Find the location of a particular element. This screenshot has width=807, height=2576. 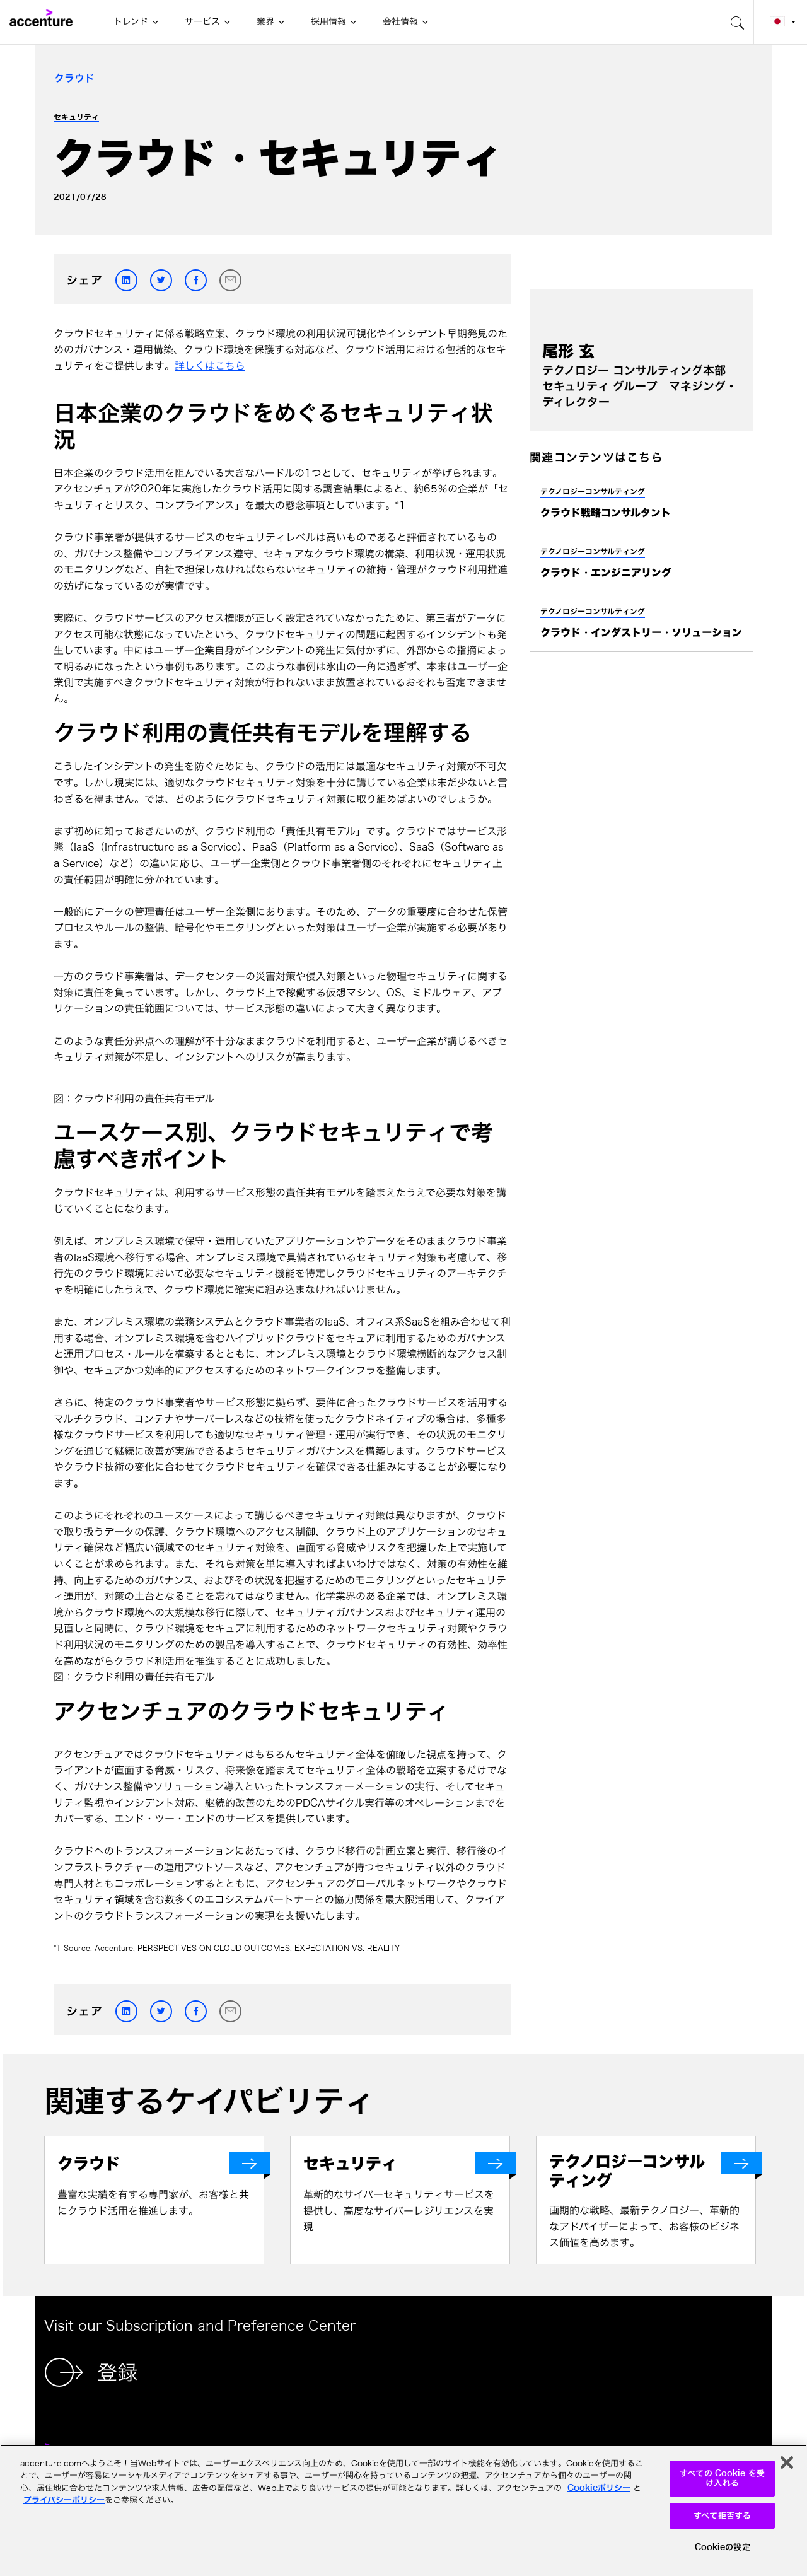

Cookieの設定 is located at coordinates (722, 2547).